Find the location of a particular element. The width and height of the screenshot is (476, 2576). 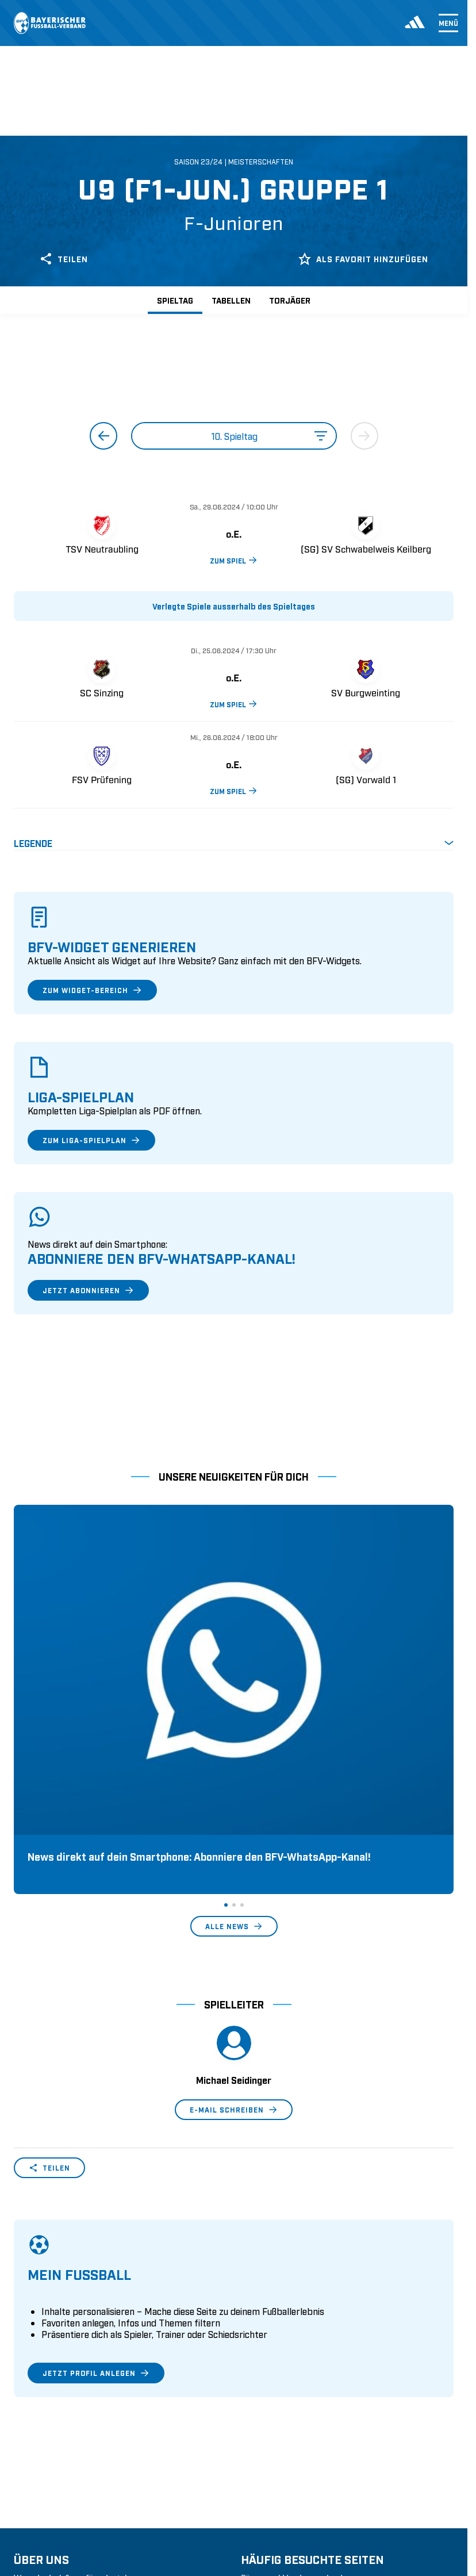

Jetzt Profil anlegen is located at coordinates (96, 2189).